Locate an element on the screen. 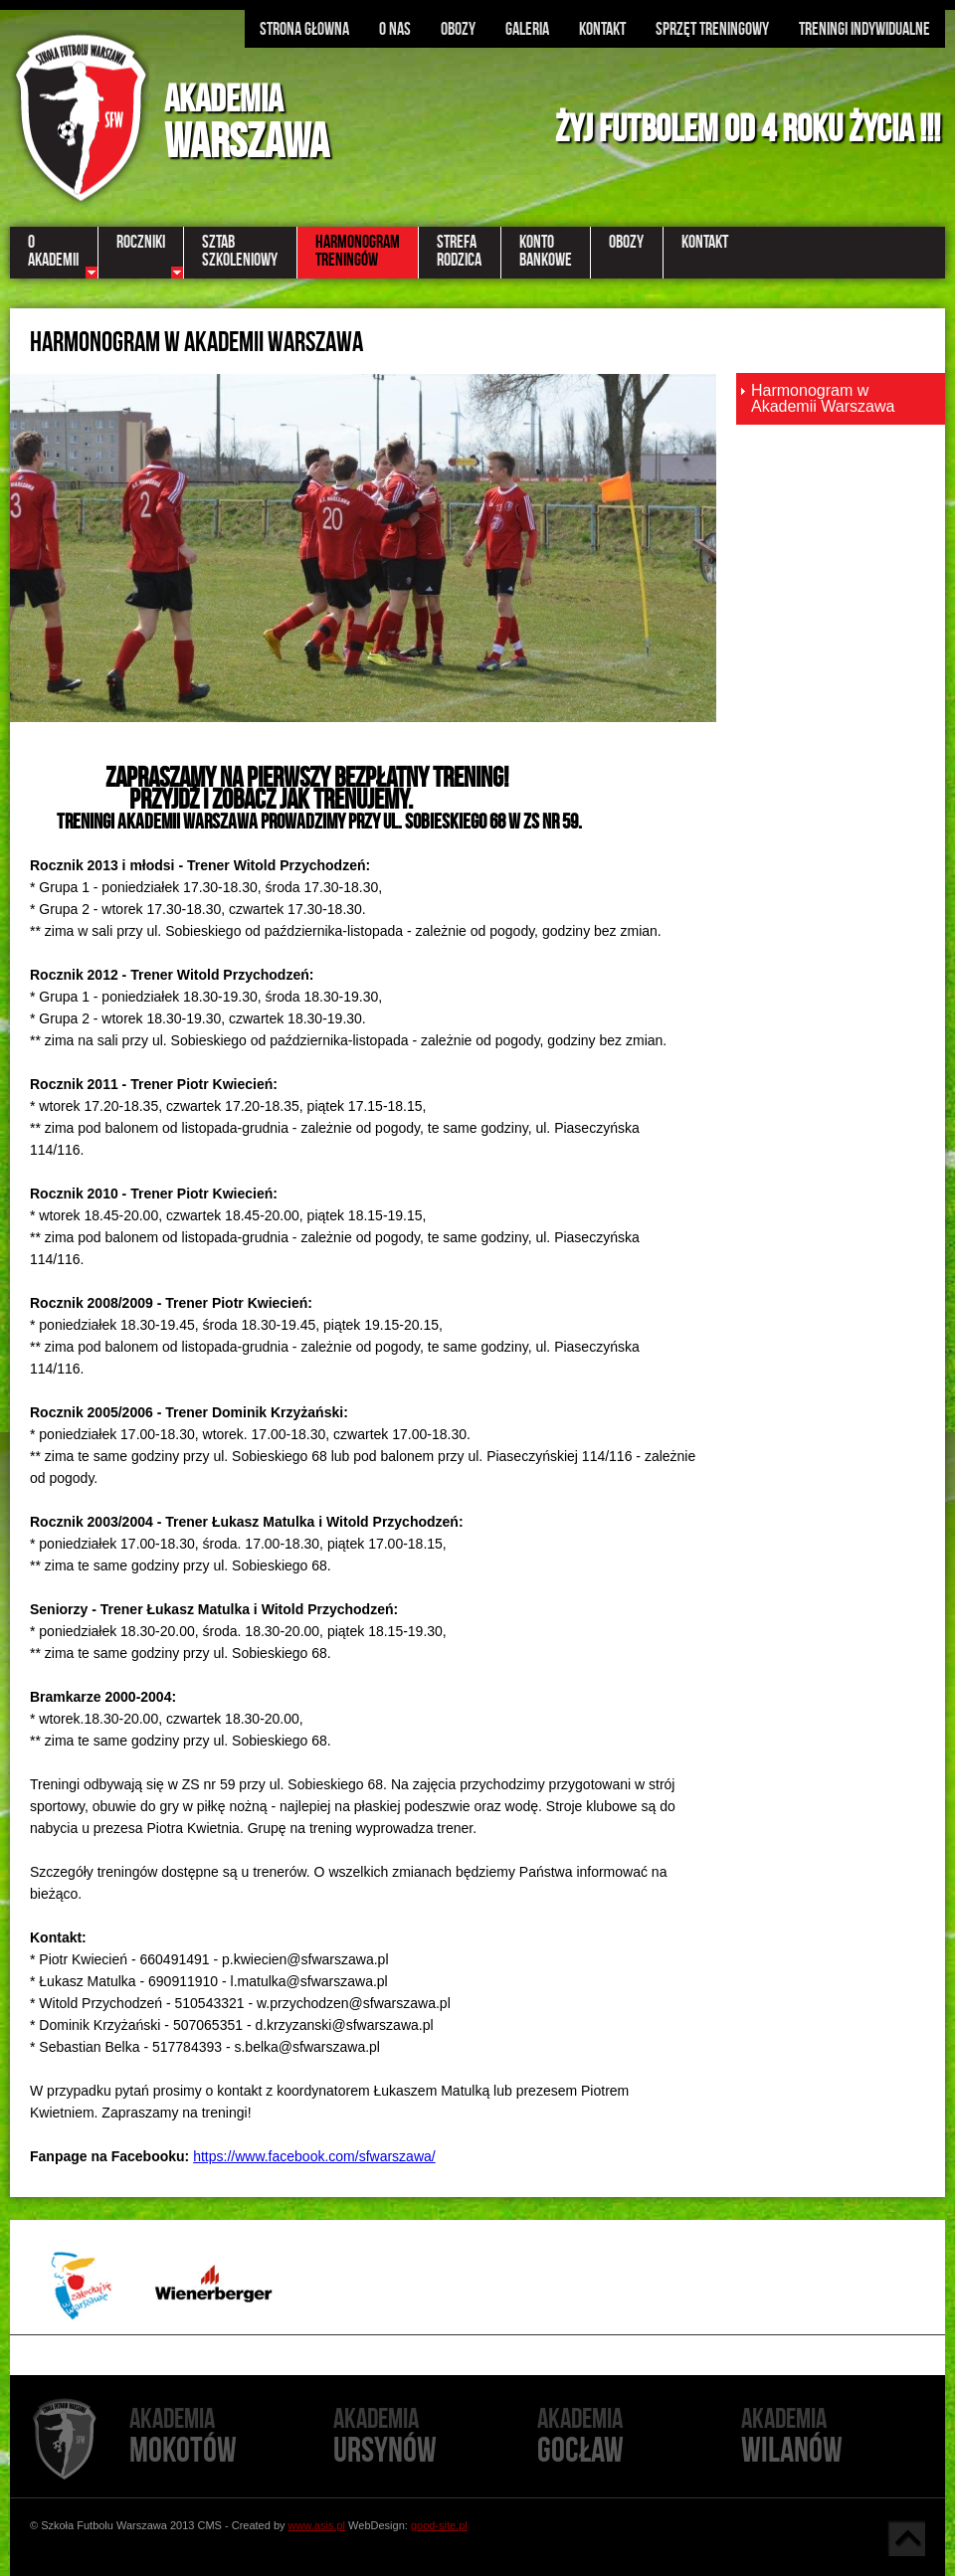  OAkademii is located at coordinates (53, 251).